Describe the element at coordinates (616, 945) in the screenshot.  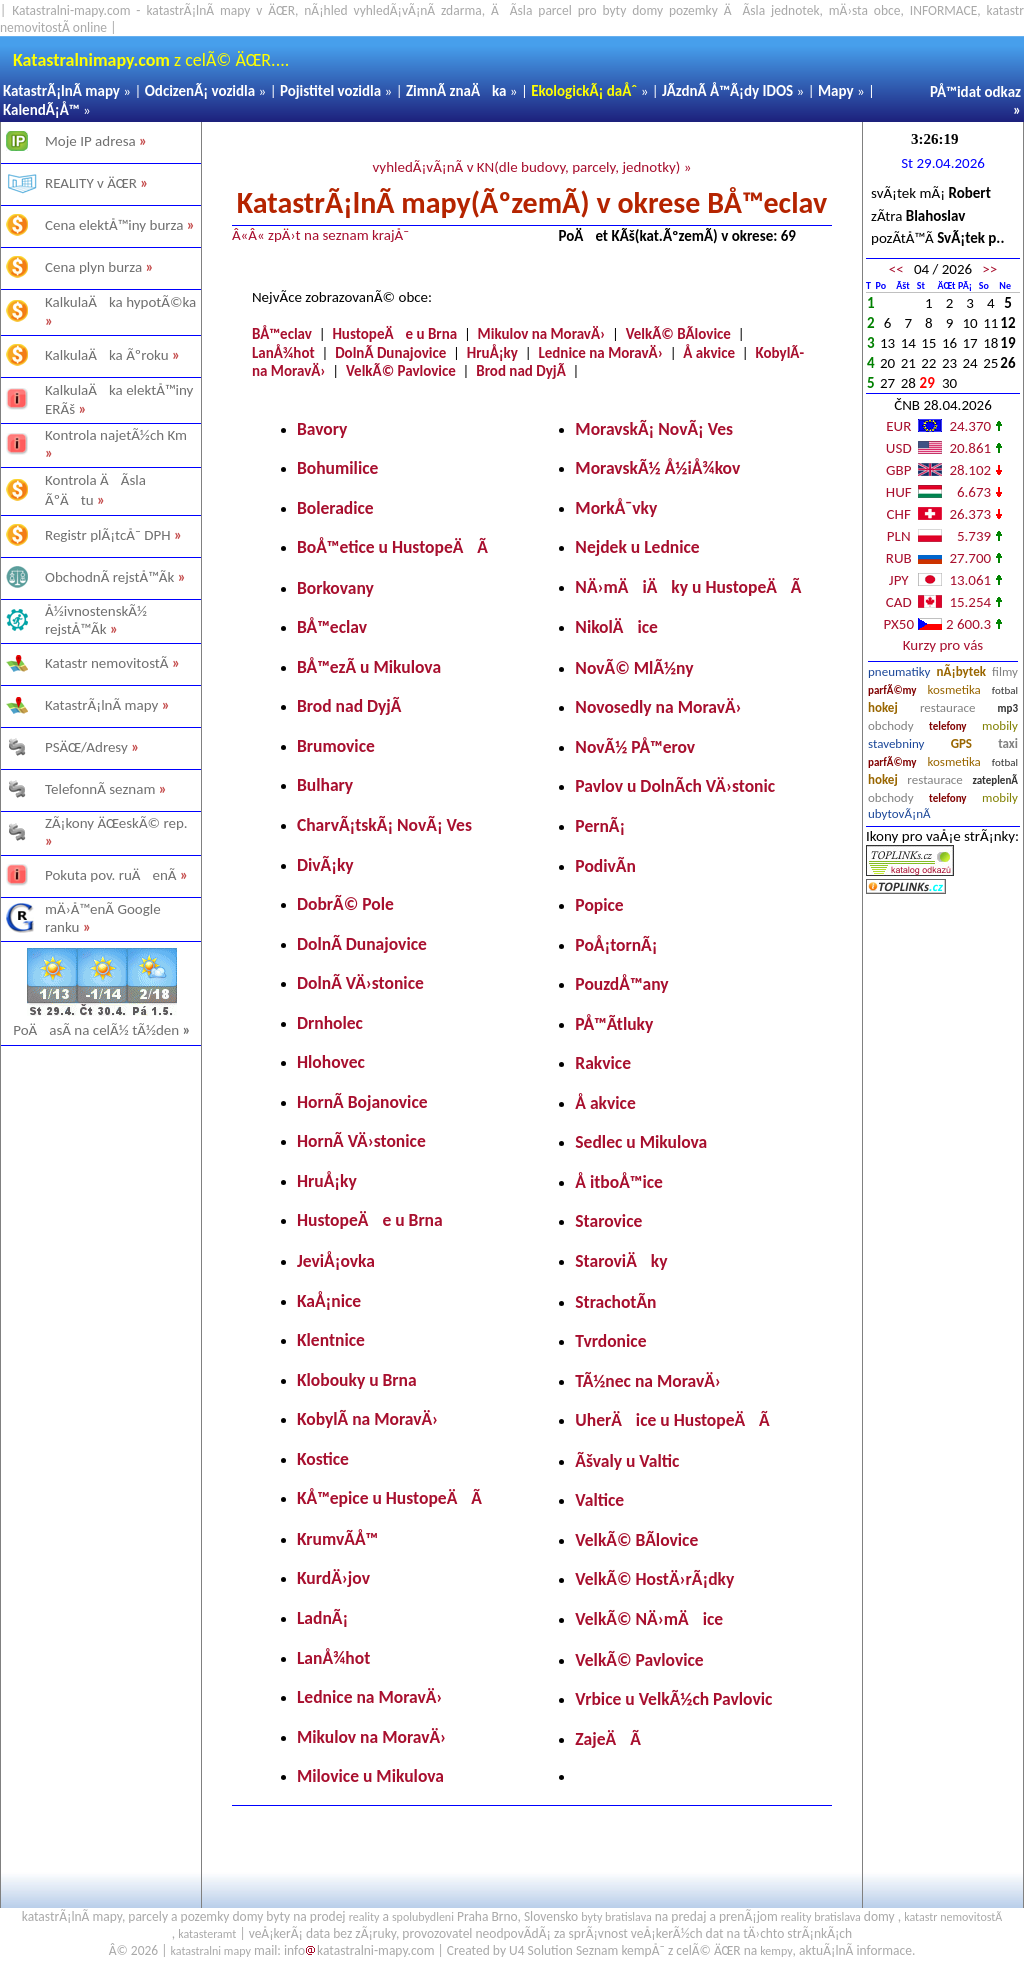
I see `PoÅ¡tornÃ¡` at that location.